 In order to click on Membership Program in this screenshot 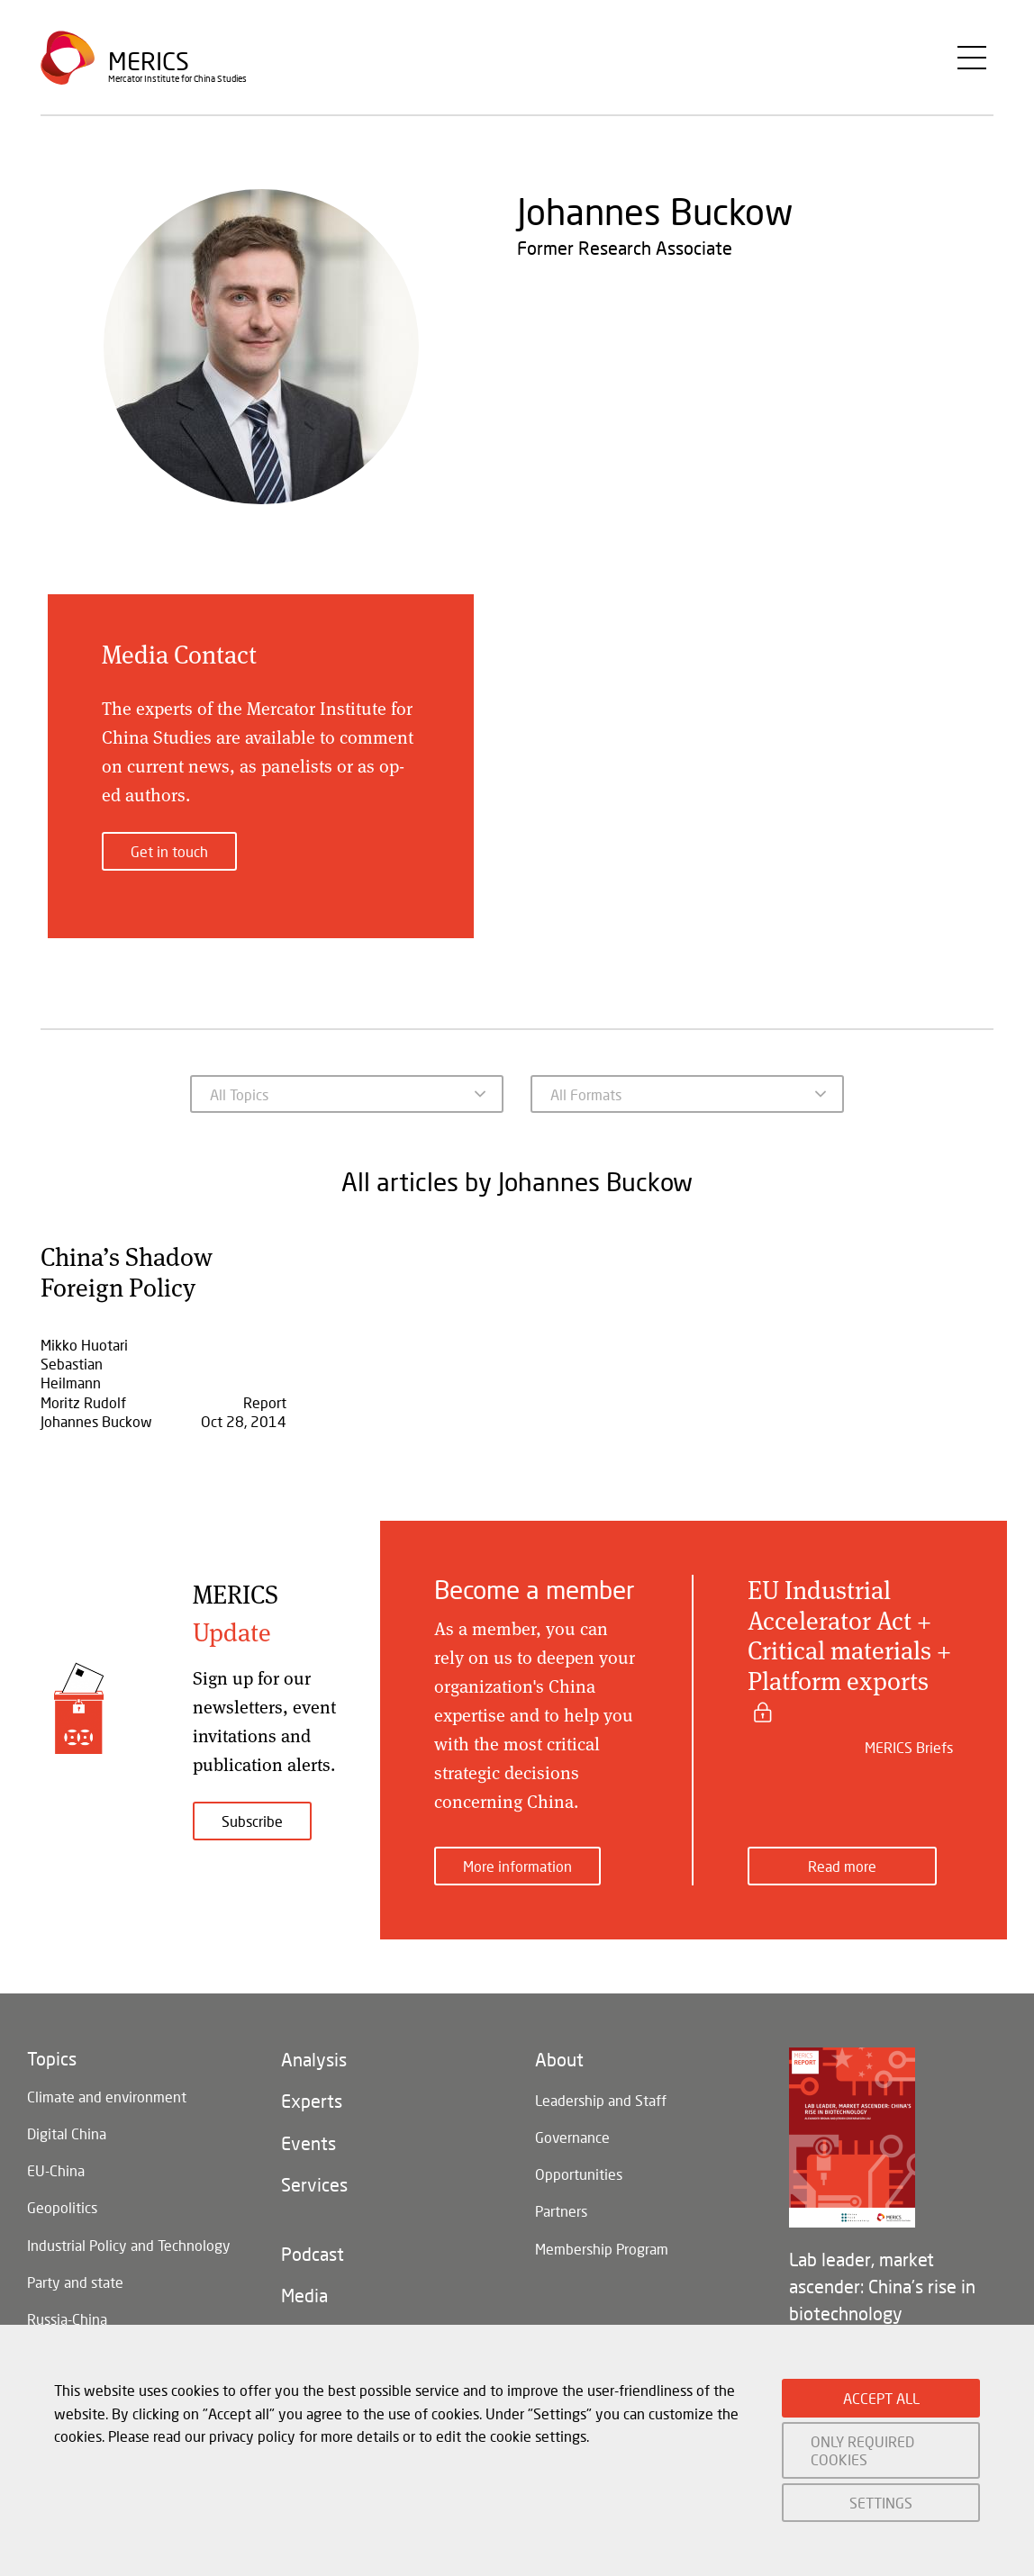, I will do `click(601, 2248)`.